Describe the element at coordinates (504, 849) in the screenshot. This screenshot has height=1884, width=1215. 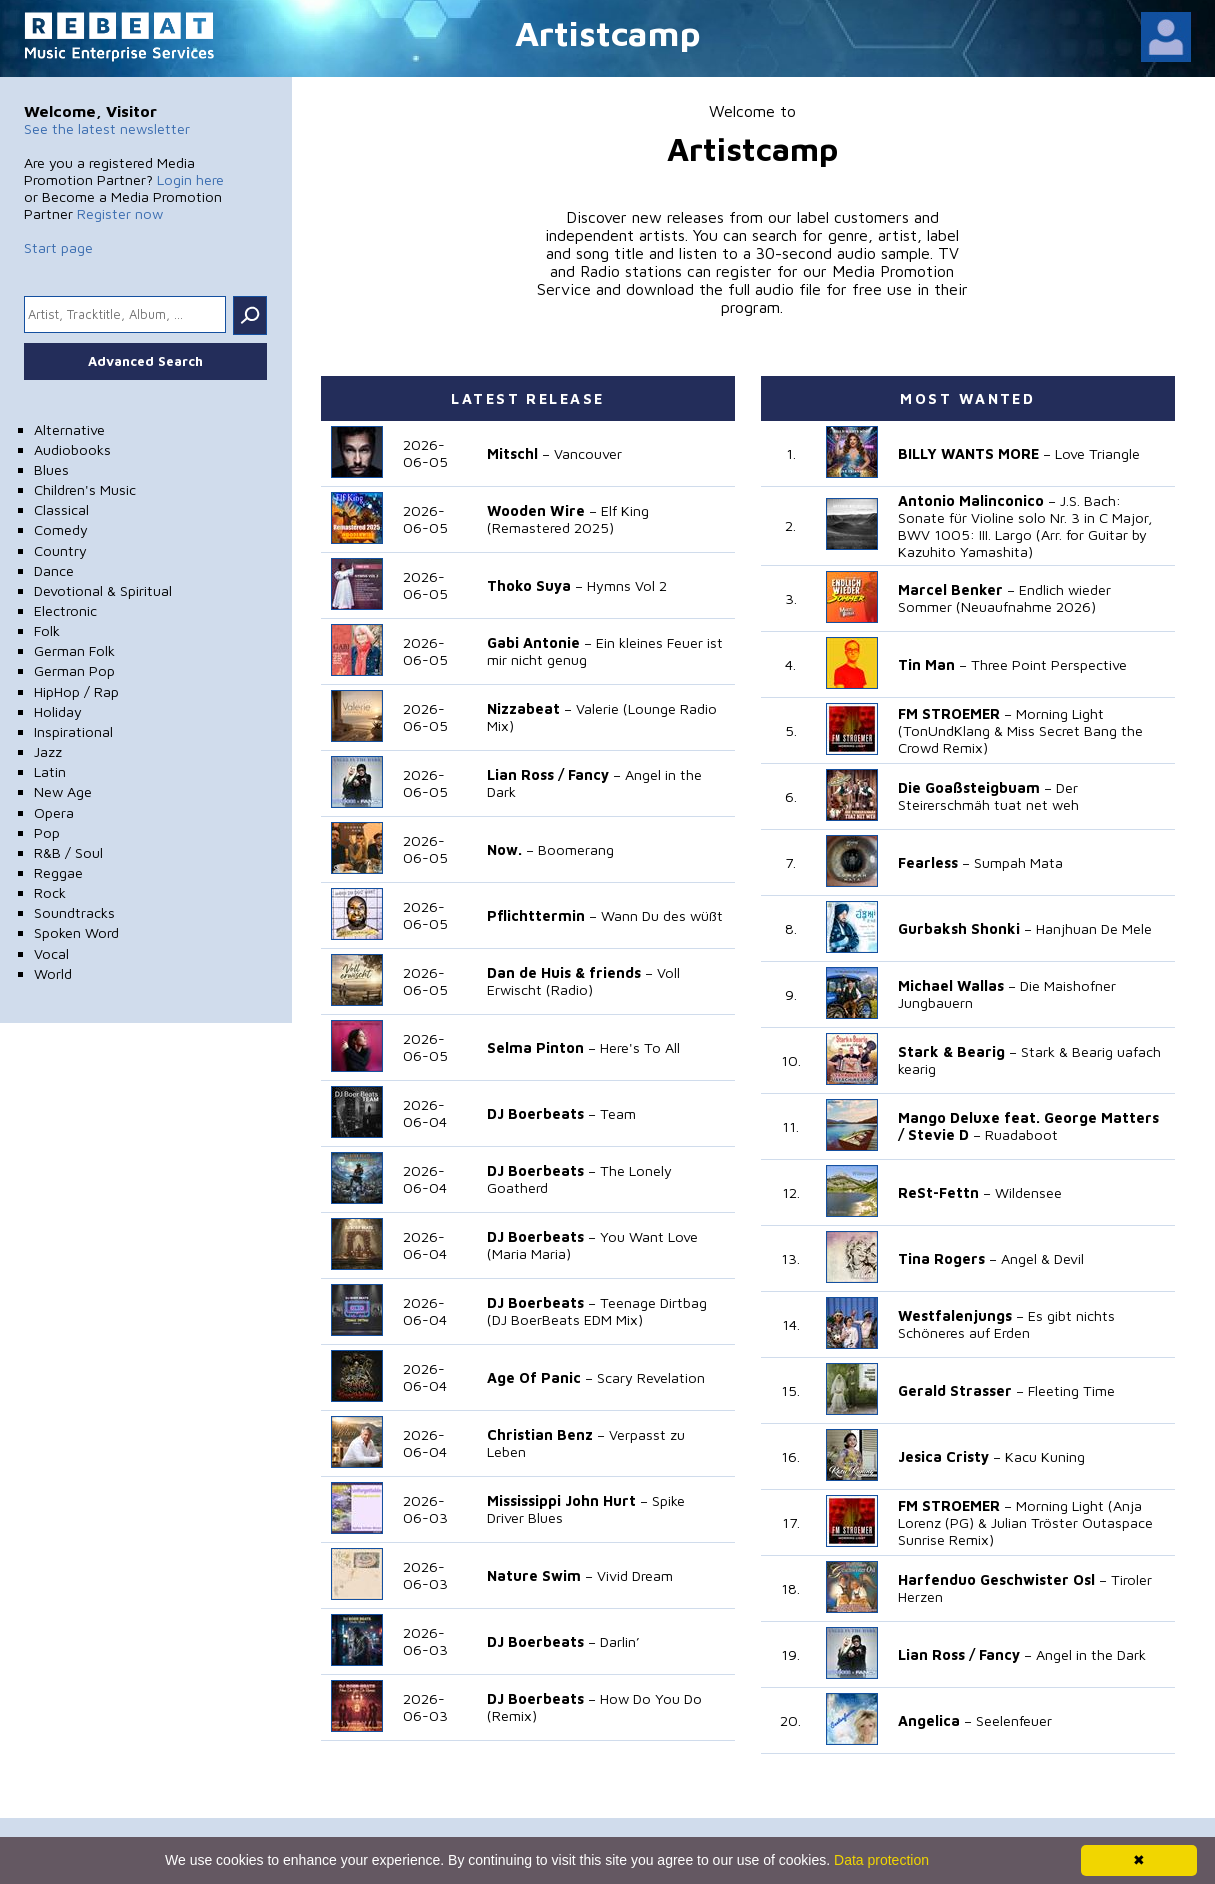
I see `Now.` at that location.